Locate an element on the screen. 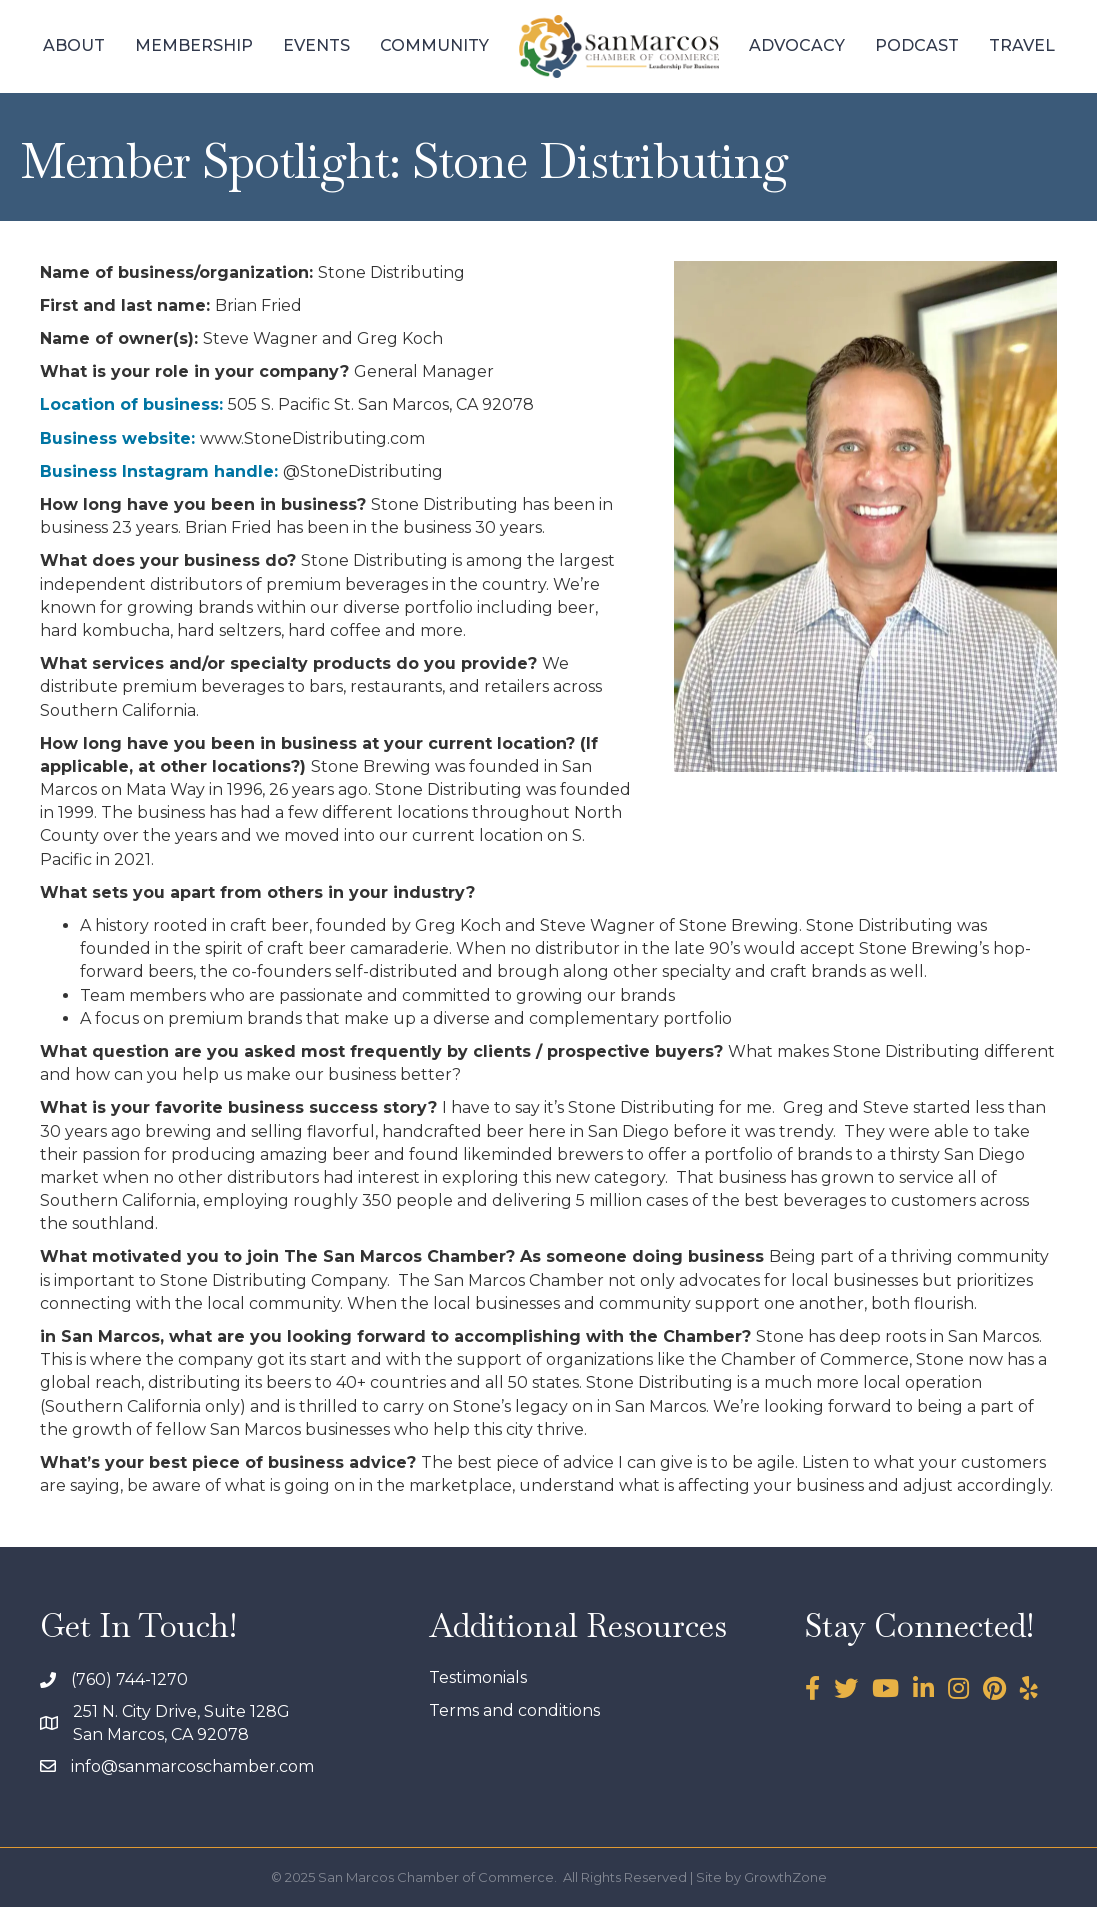 The height and width of the screenshot is (1907, 1097). Travel is located at coordinates (1022, 45).